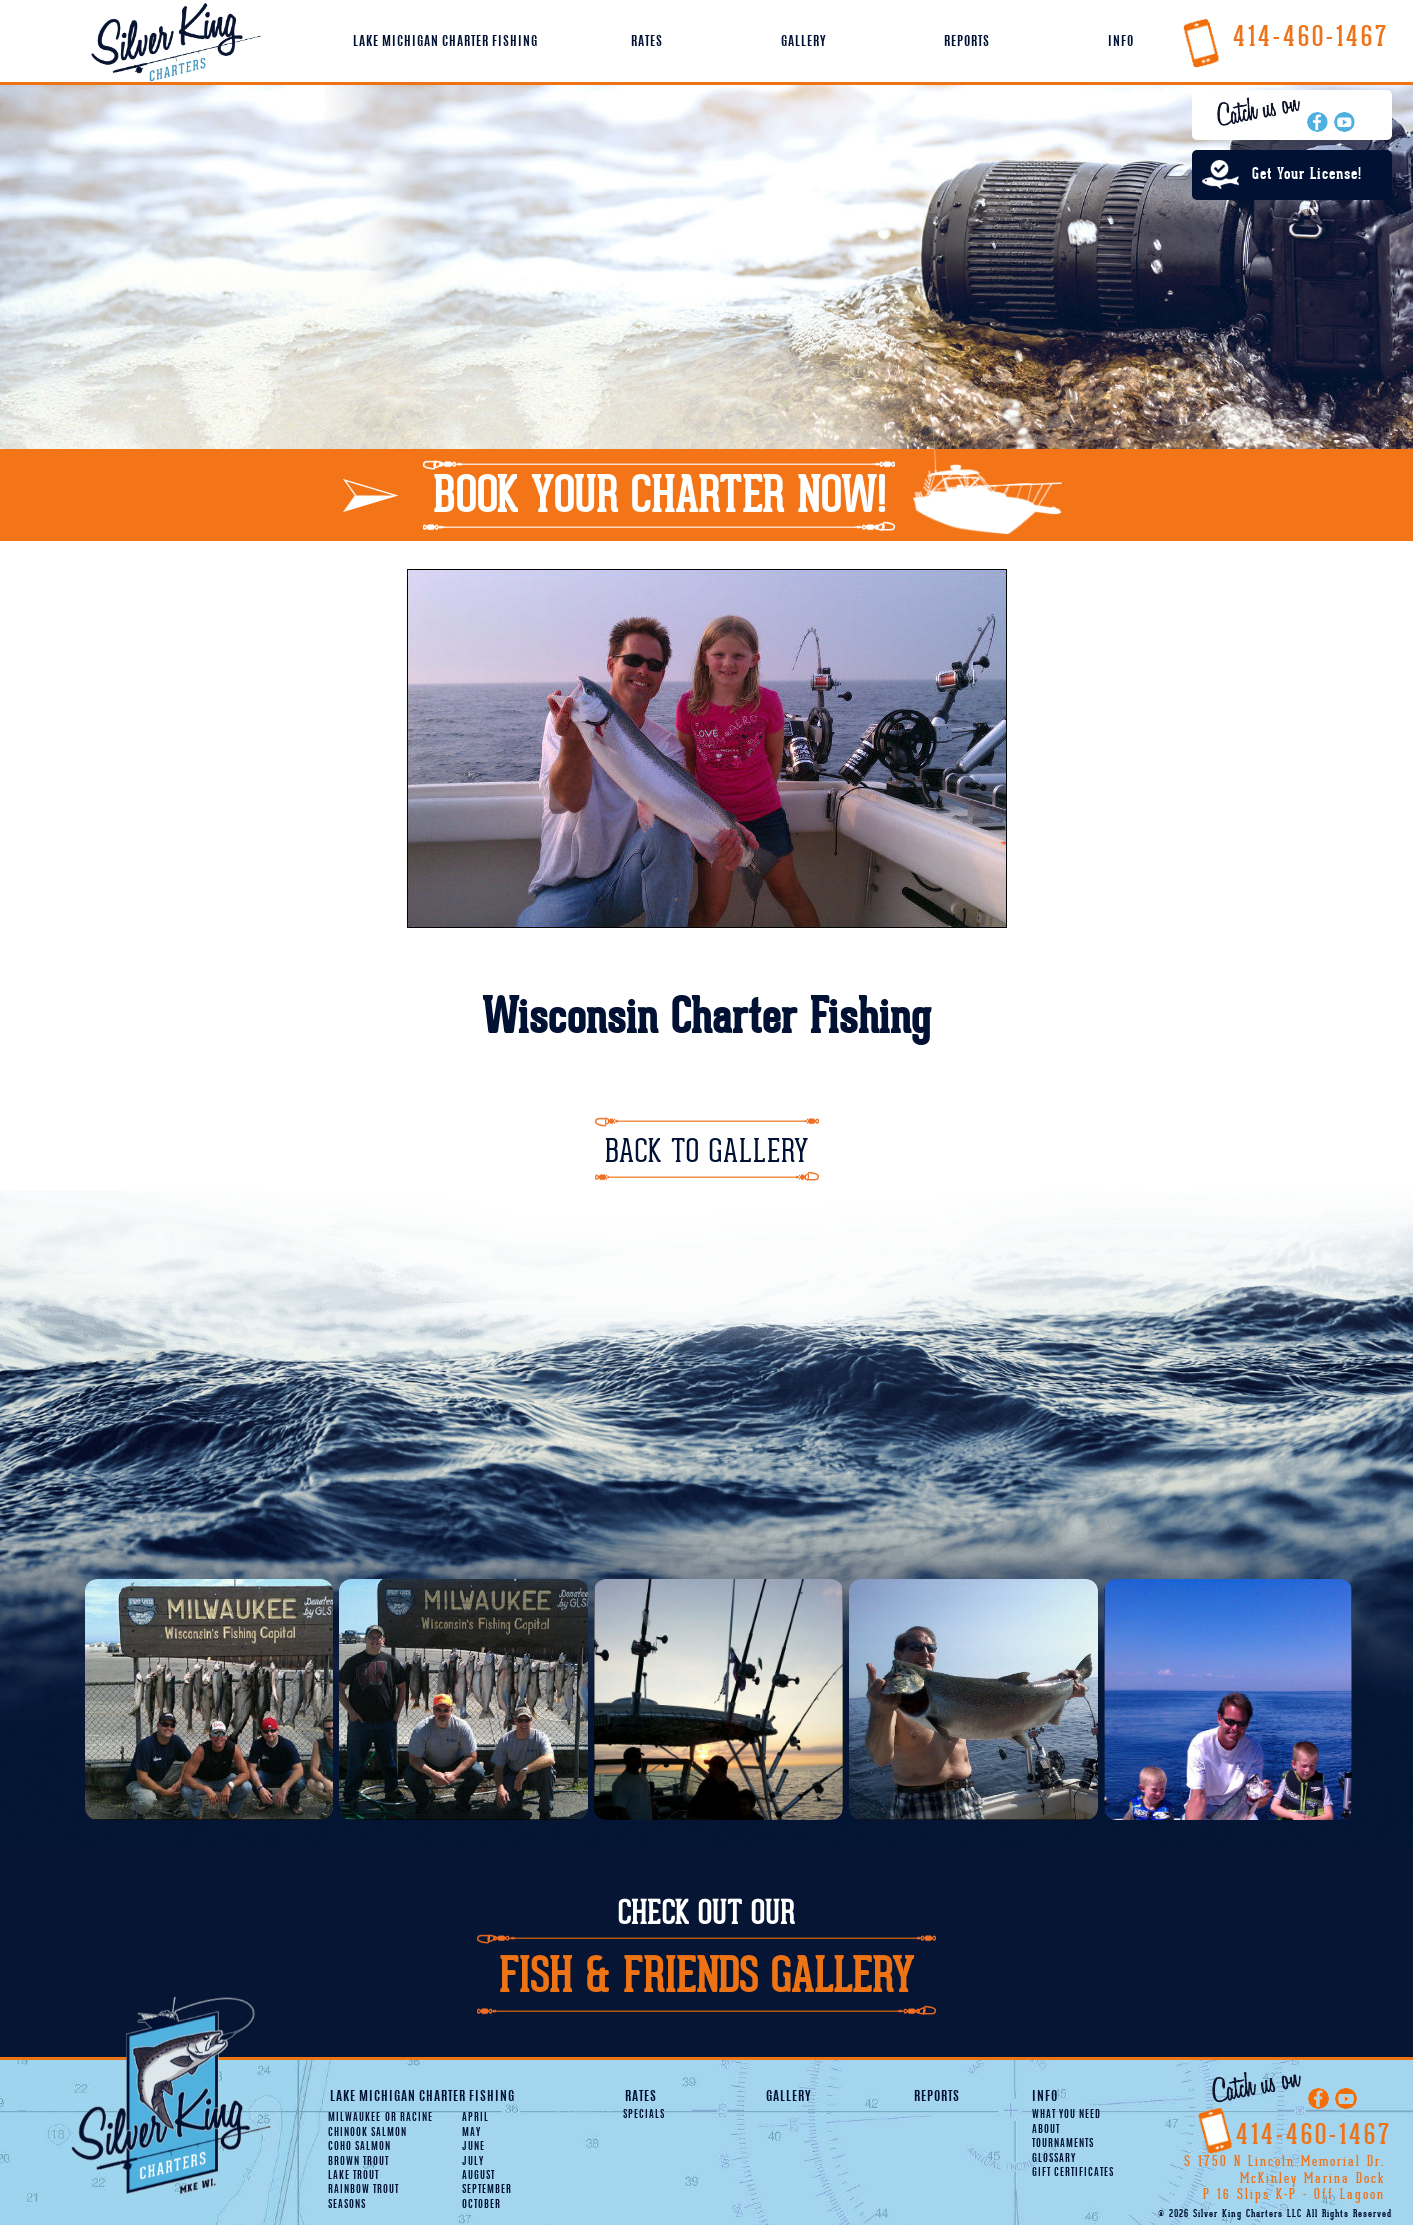 The width and height of the screenshot is (1413, 2225). Describe the element at coordinates (647, 42) in the screenshot. I see `Rates` at that location.